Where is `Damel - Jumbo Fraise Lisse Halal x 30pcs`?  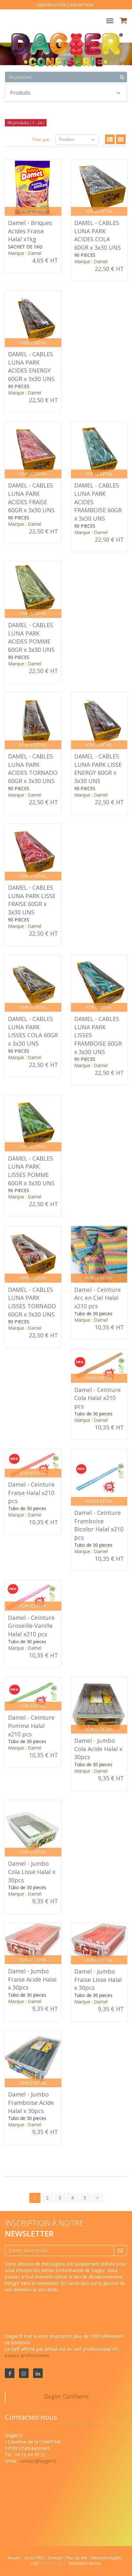
Damel - Jumbo Fraise Lisse Halal x 30pcs is located at coordinates (98, 1979).